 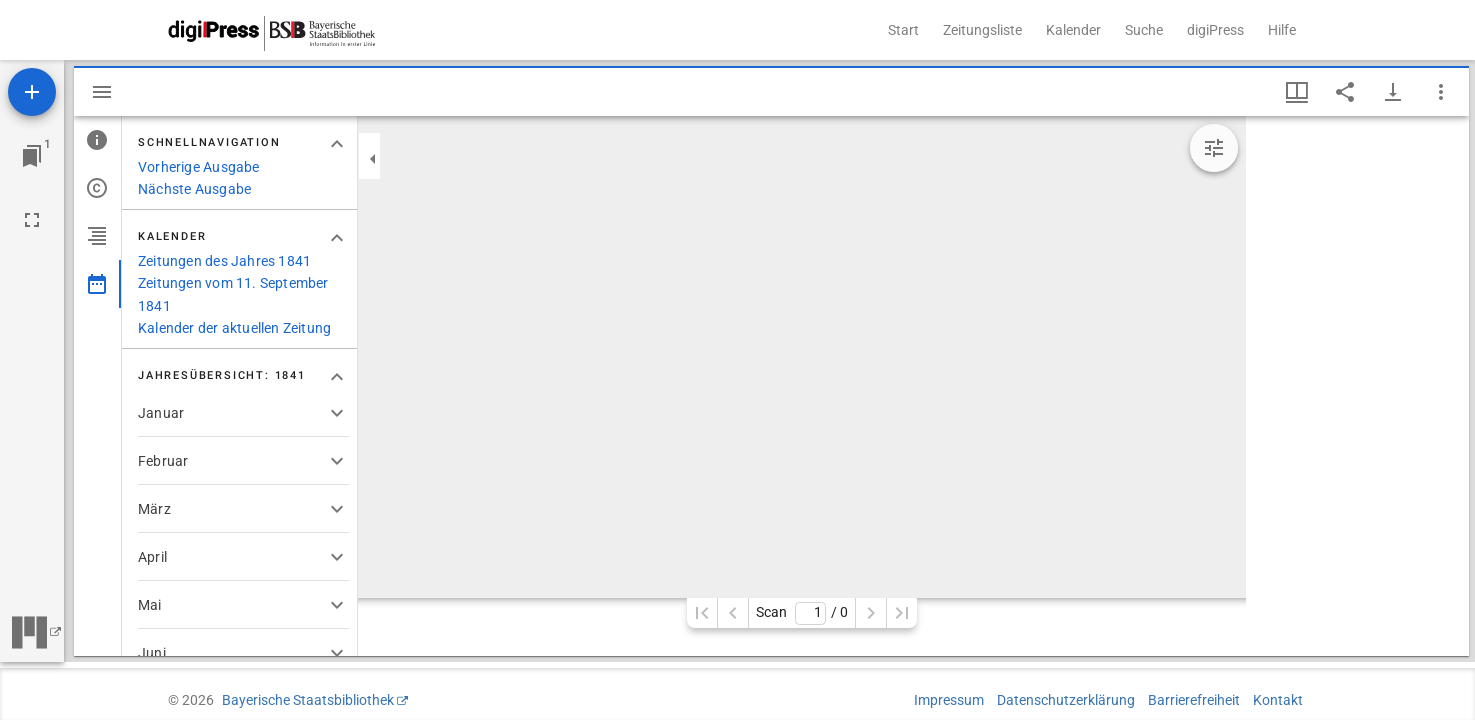 I want to click on [Zu Fenster springen], so click(x=32, y=156).